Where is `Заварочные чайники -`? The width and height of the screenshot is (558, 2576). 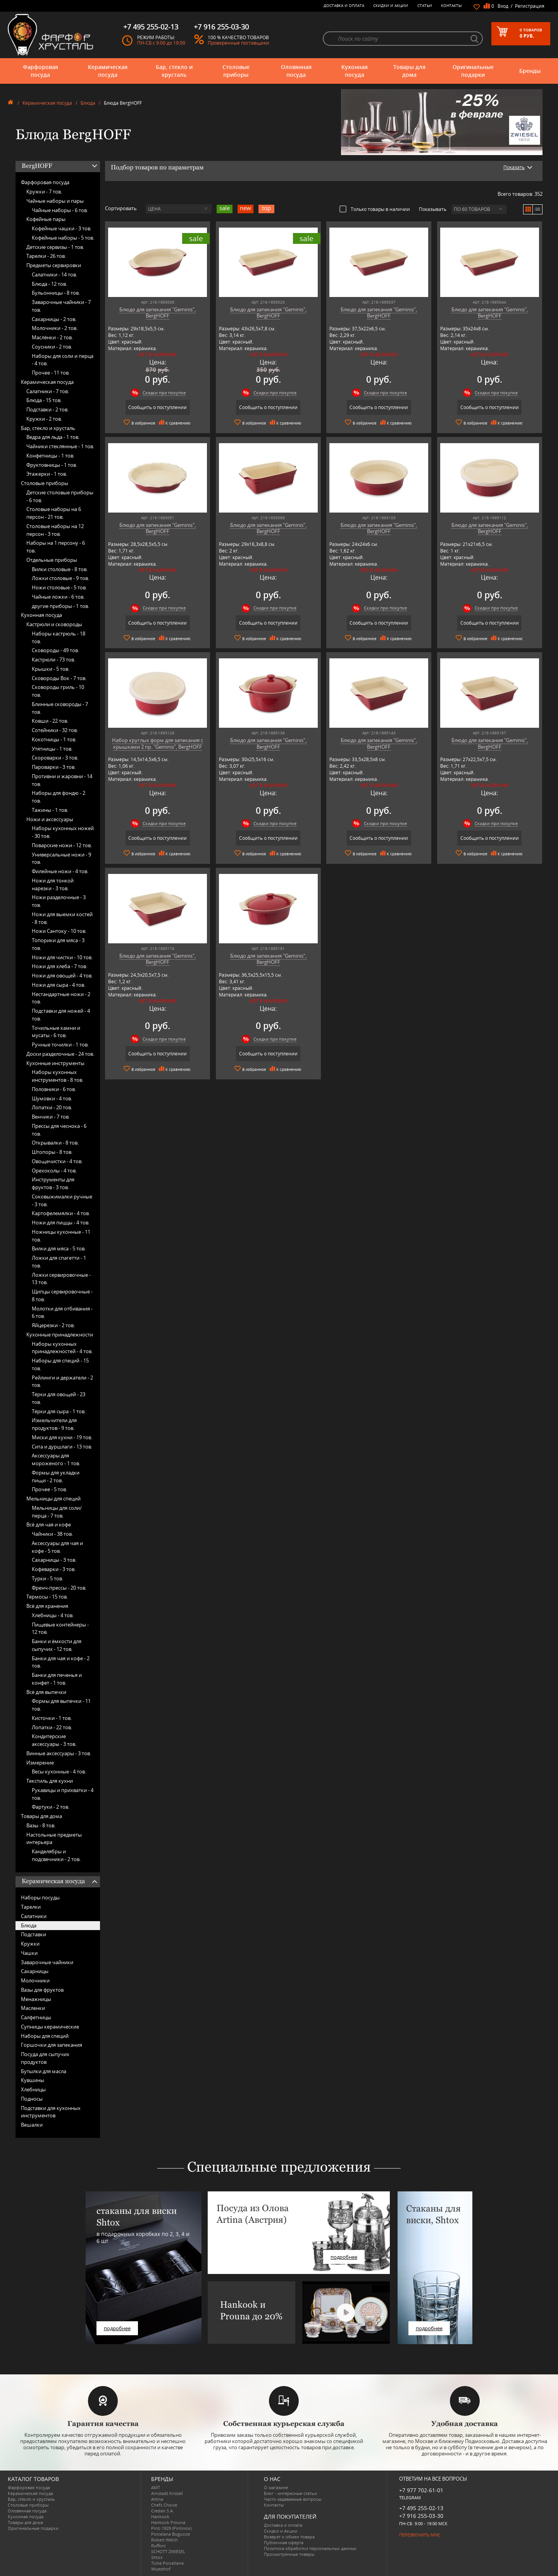 Заварочные чайники - is located at coordinates (61, 306).